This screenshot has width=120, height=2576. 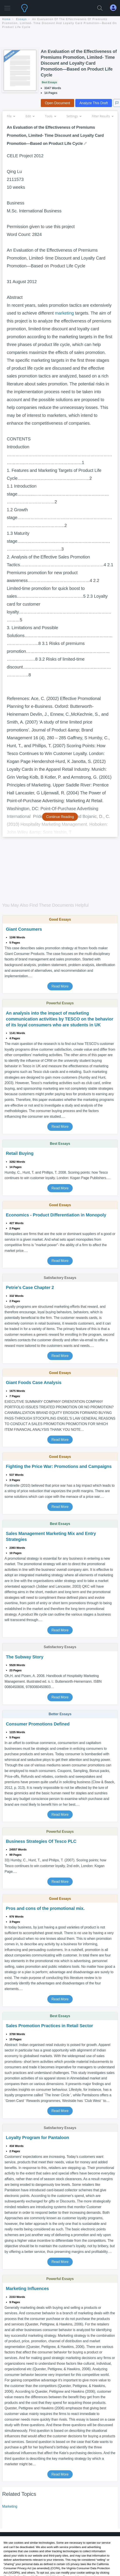 I want to click on Open Document, so click(x=57, y=103).